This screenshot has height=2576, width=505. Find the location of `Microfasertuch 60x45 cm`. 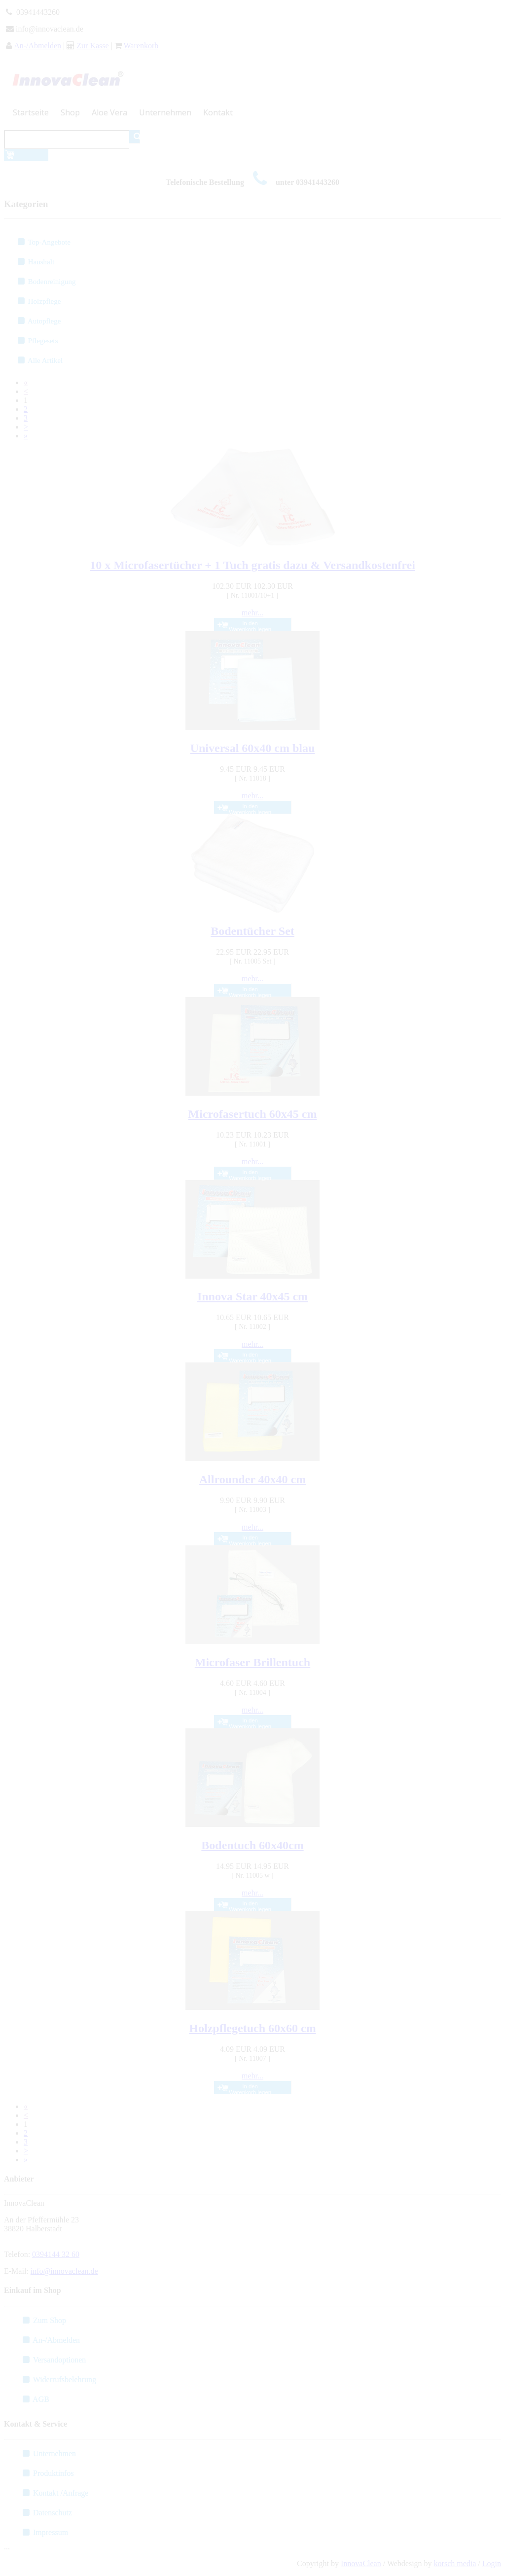

Microfasertuch 60x45 cm is located at coordinates (252, 1114).